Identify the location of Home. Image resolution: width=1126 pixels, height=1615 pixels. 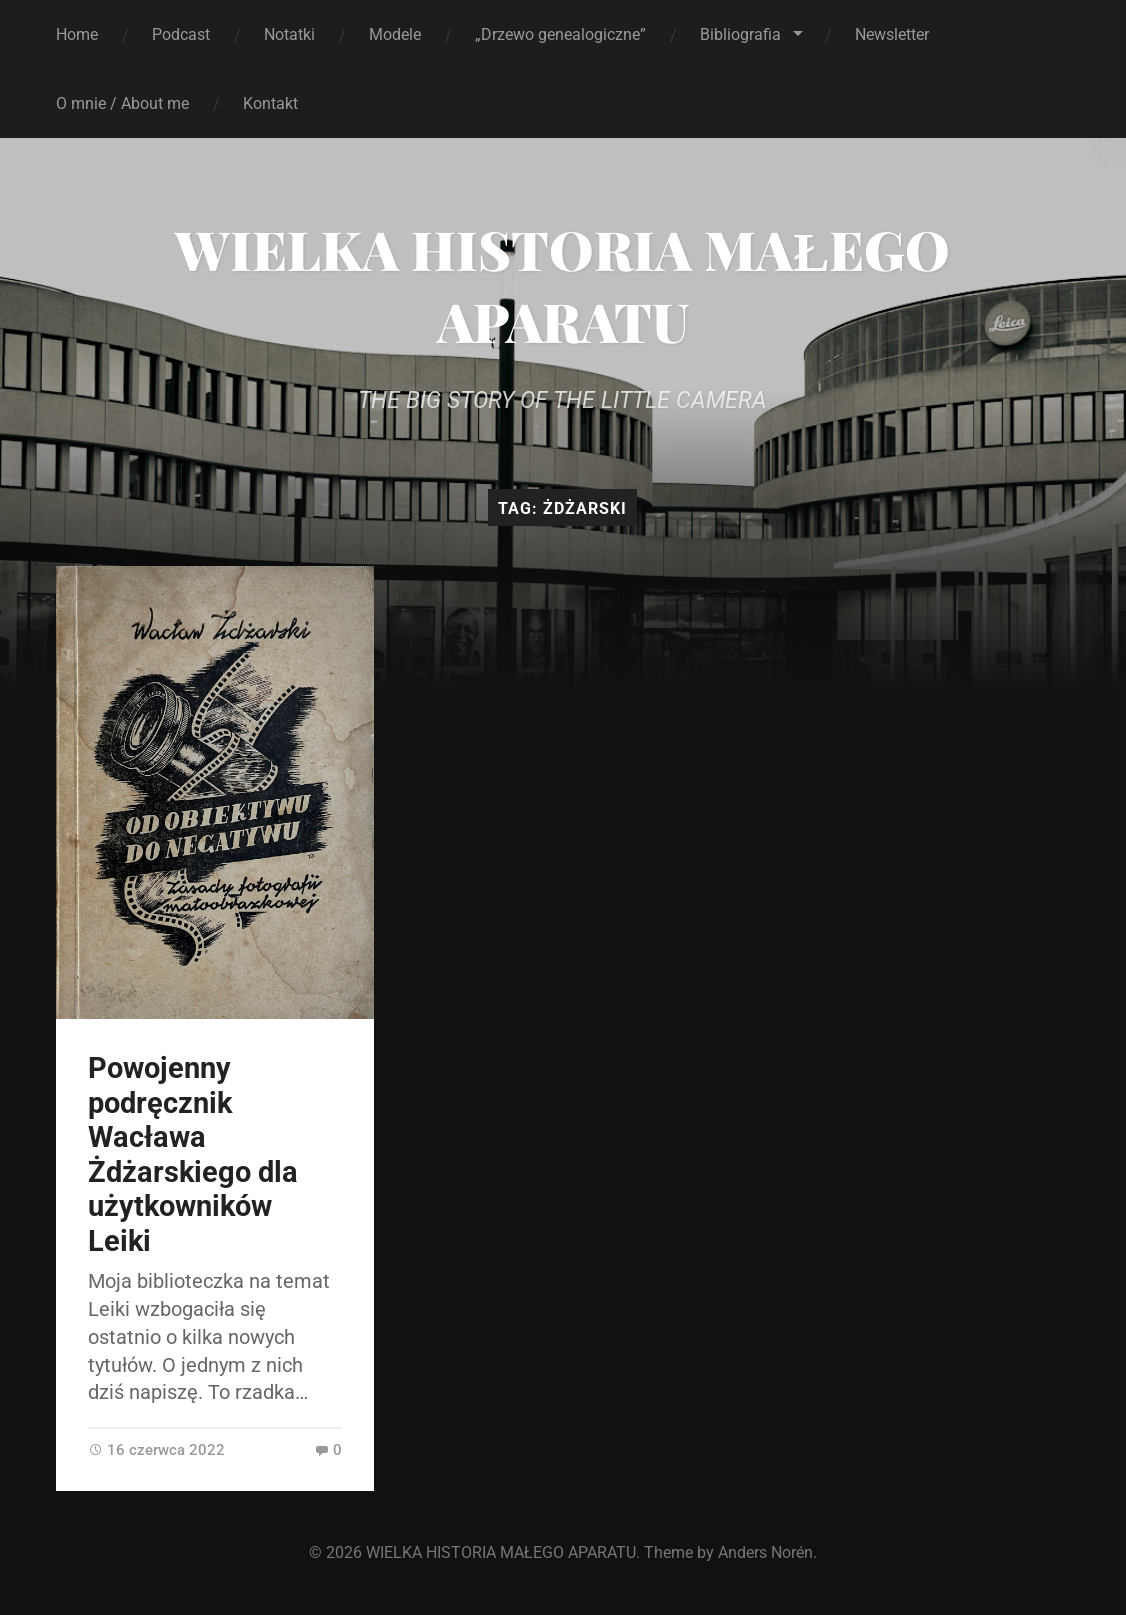
(77, 34).